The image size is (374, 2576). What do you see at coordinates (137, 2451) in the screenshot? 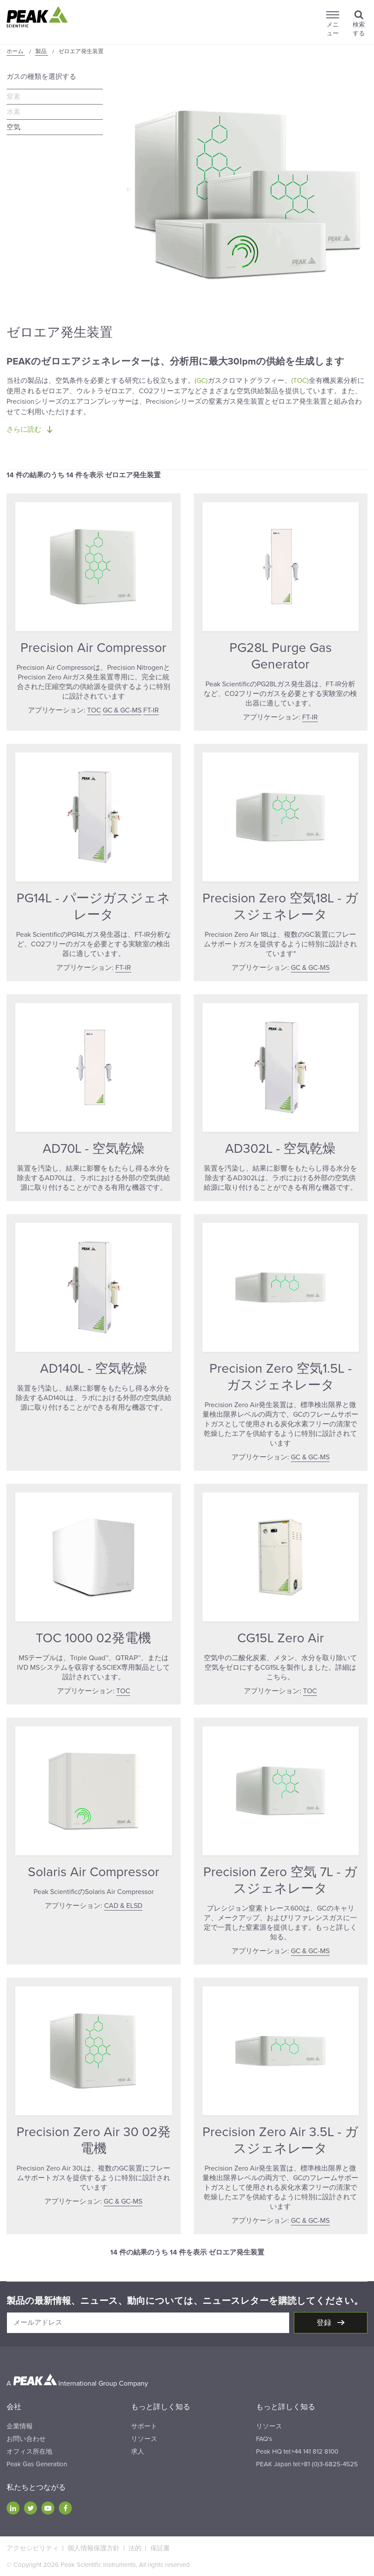
I see `求人` at bounding box center [137, 2451].